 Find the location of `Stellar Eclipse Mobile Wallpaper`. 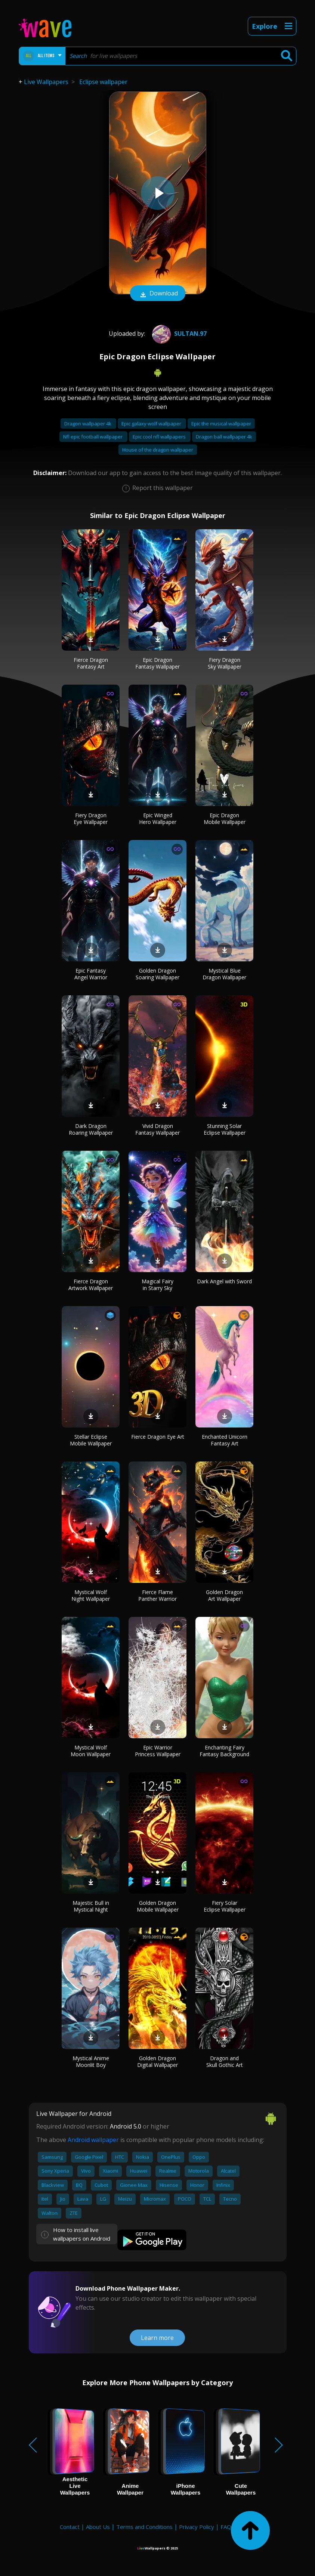

Stellar Eclipse Mobile Wallpaper is located at coordinates (91, 1440).